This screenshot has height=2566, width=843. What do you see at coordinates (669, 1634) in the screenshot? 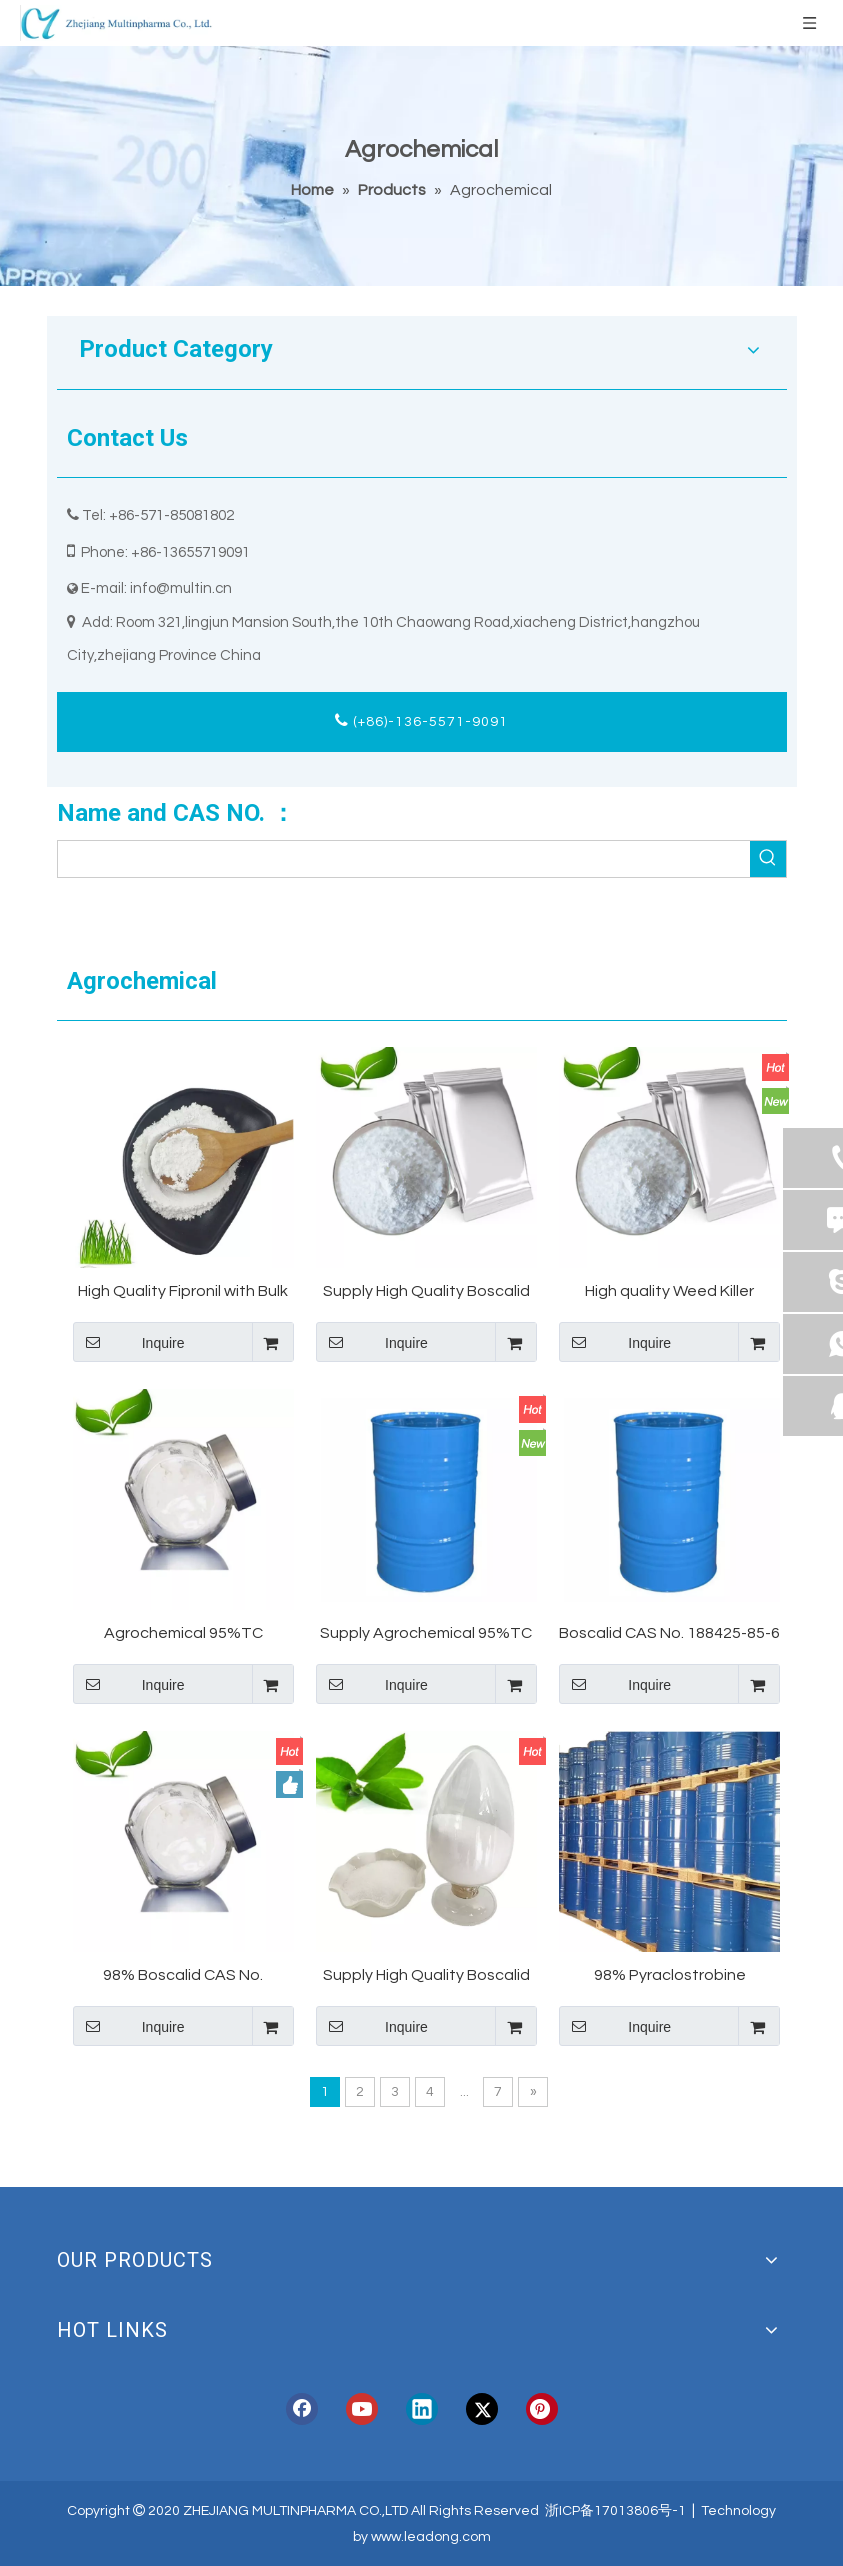
I see `Boscalid CAS No. 188425-85-6 Manufacture Made in China` at bounding box center [669, 1634].